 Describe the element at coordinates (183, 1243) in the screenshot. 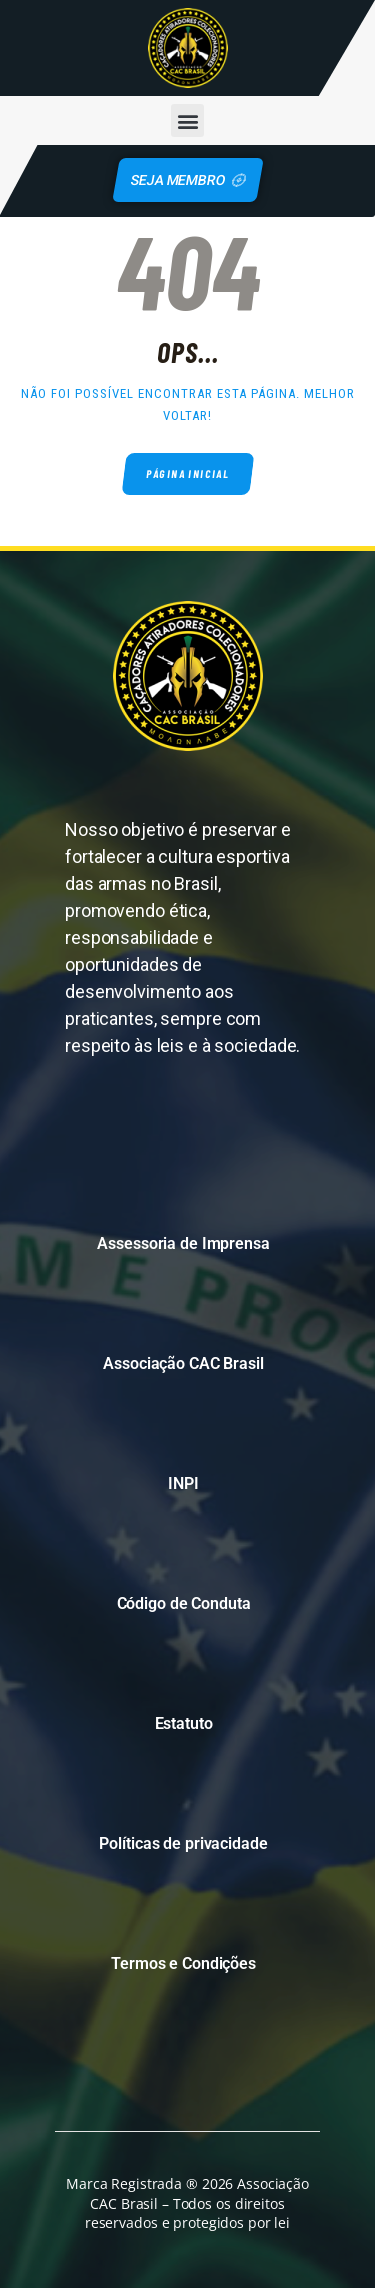

I see `Assessoria de Imprensa` at that location.